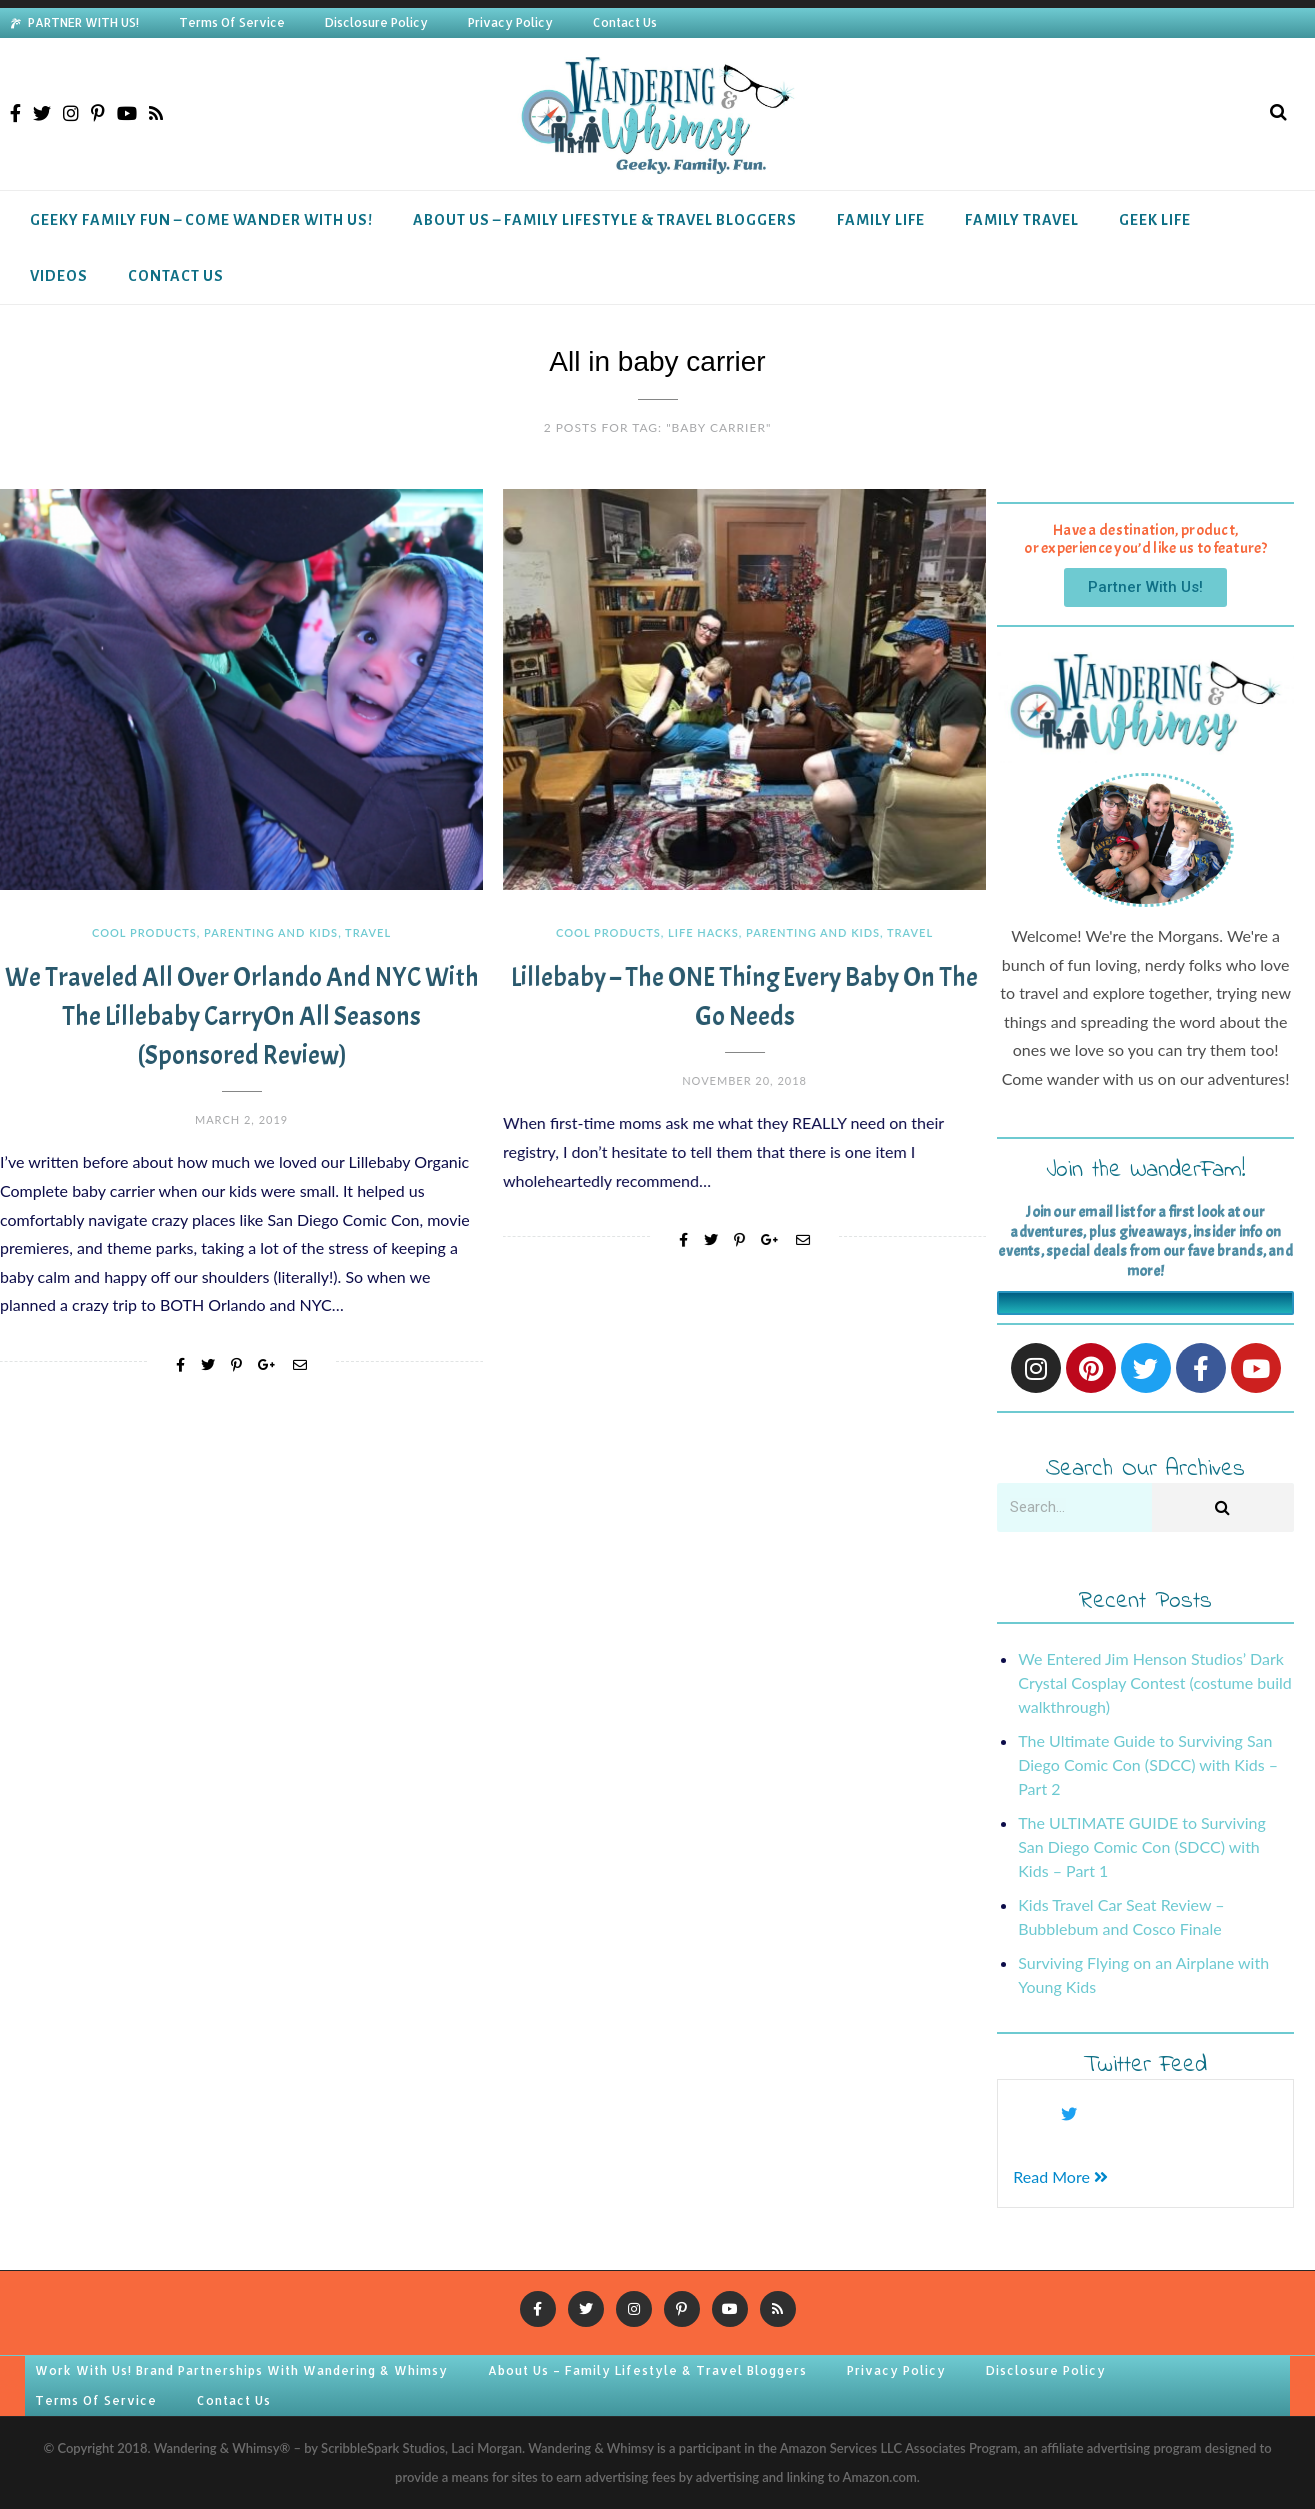  What do you see at coordinates (1154, 1682) in the screenshot?
I see `We Entered Jim Henson Studios’ Dark Crystal Cosplay Contest (costume build walkthrough)` at bounding box center [1154, 1682].